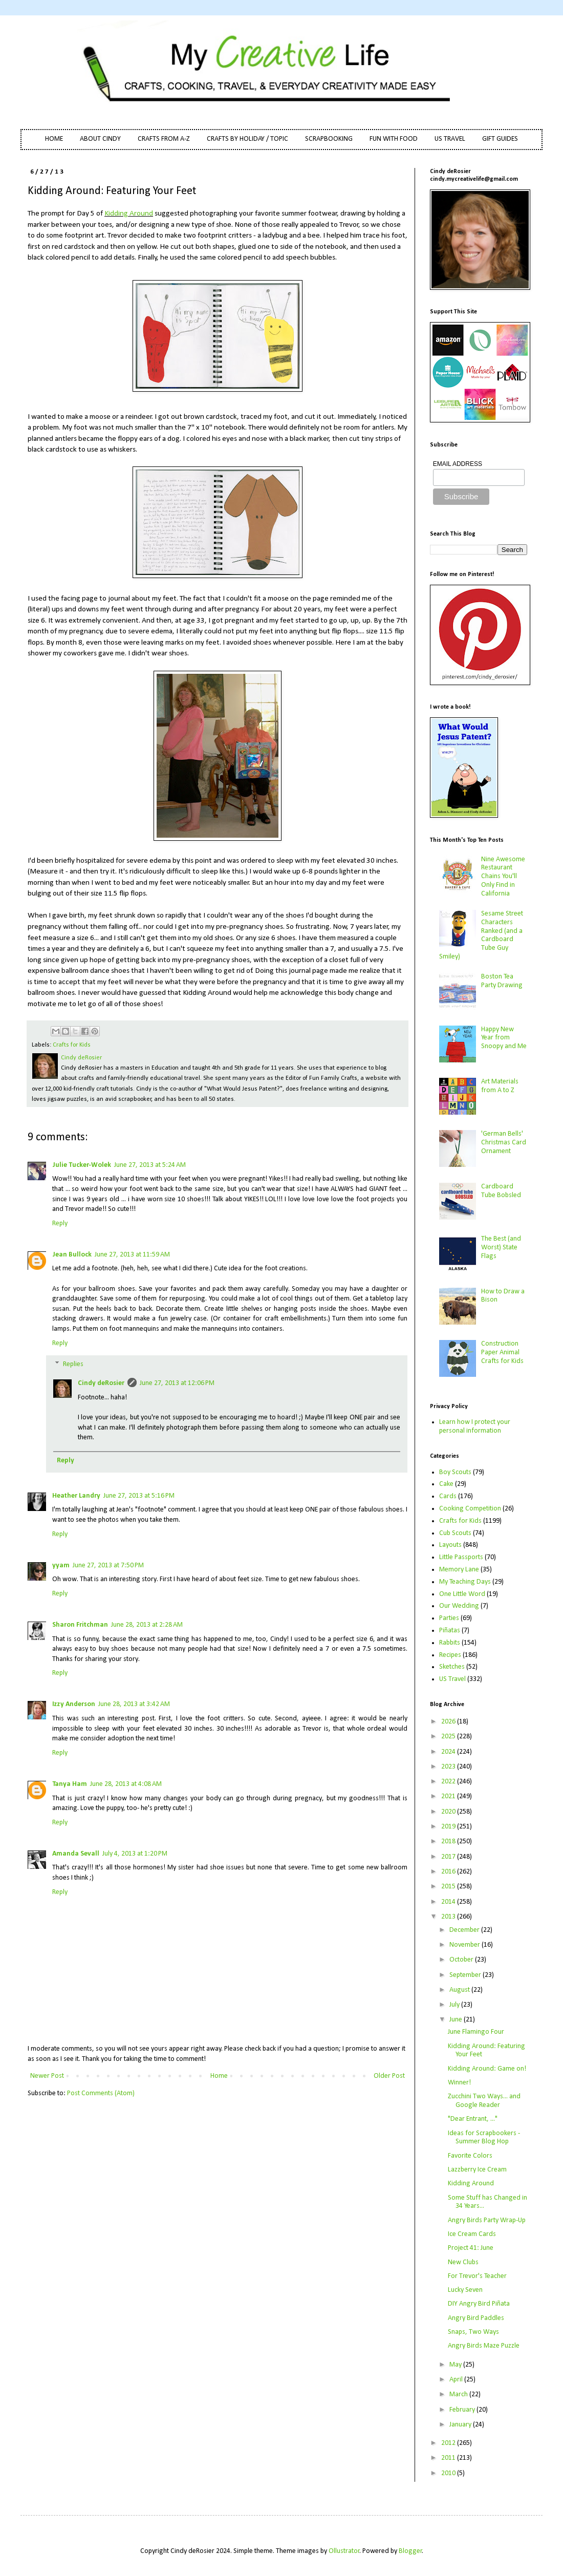  What do you see at coordinates (465, 1930) in the screenshot?
I see `December` at bounding box center [465, 1930].